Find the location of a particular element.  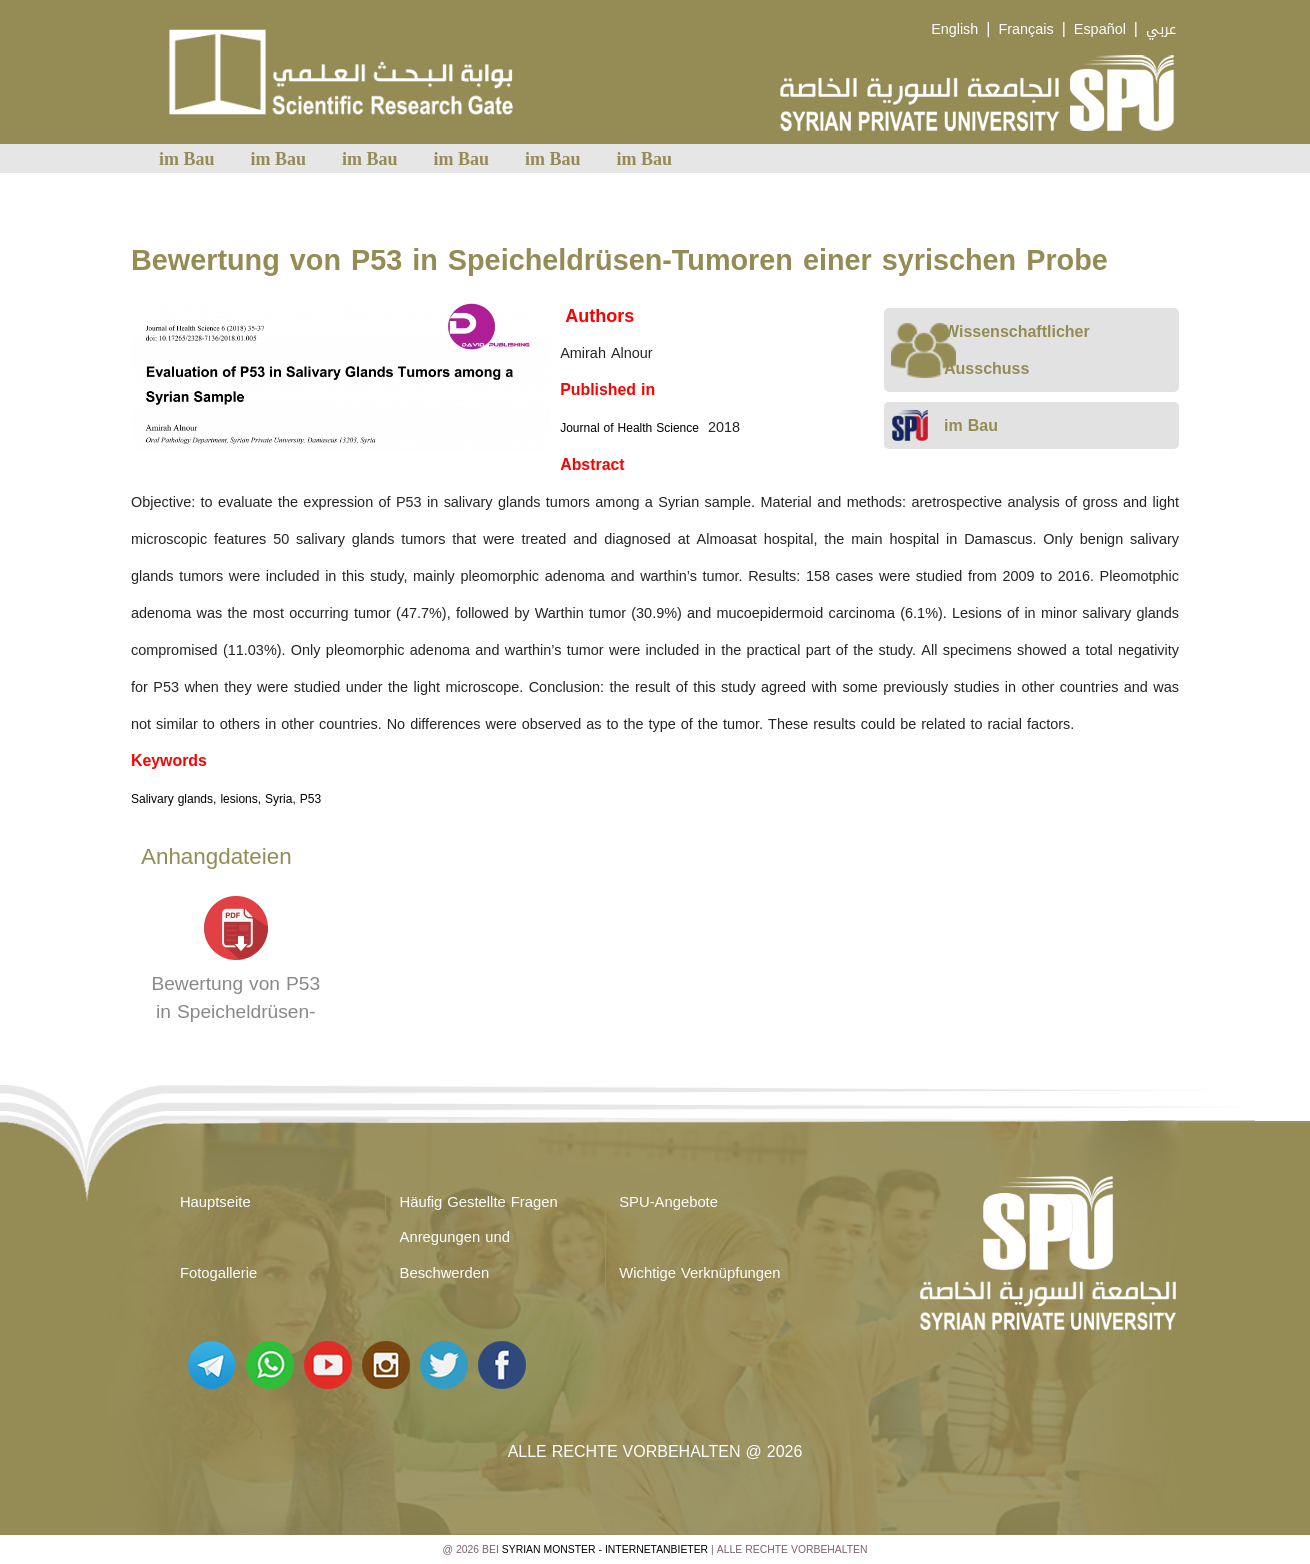

English is located at coordinates (954, 29).